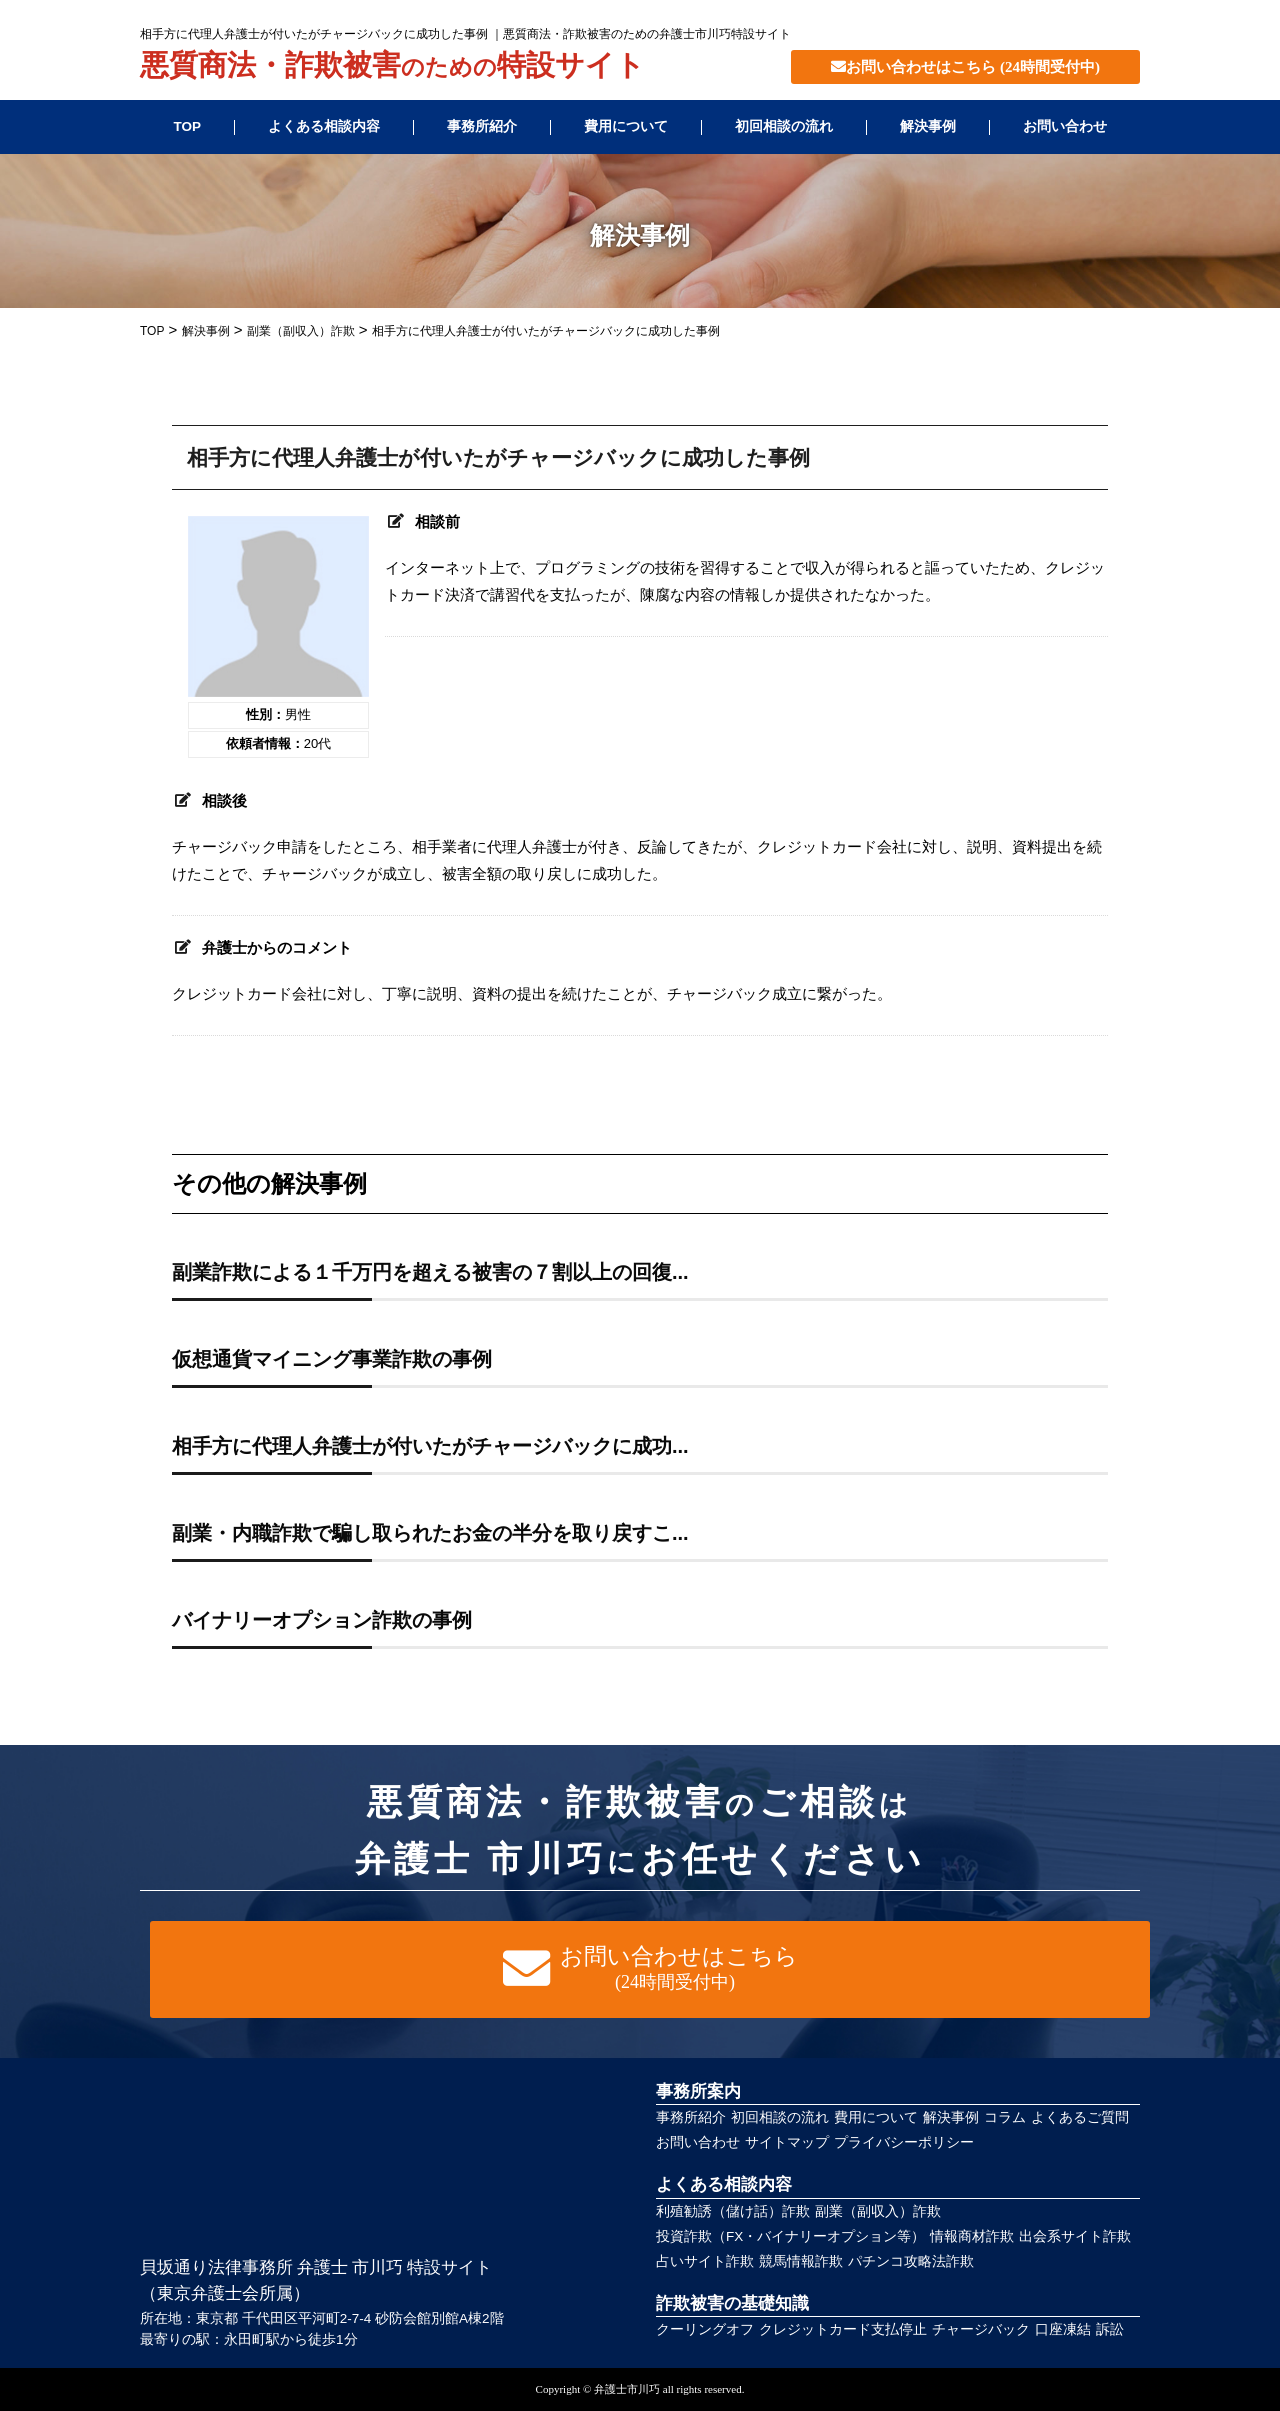  Describe the element at coordinates (733, 2211) in the screenshot. I see `利殖勧誘（儲け話）詐欺` at that location.